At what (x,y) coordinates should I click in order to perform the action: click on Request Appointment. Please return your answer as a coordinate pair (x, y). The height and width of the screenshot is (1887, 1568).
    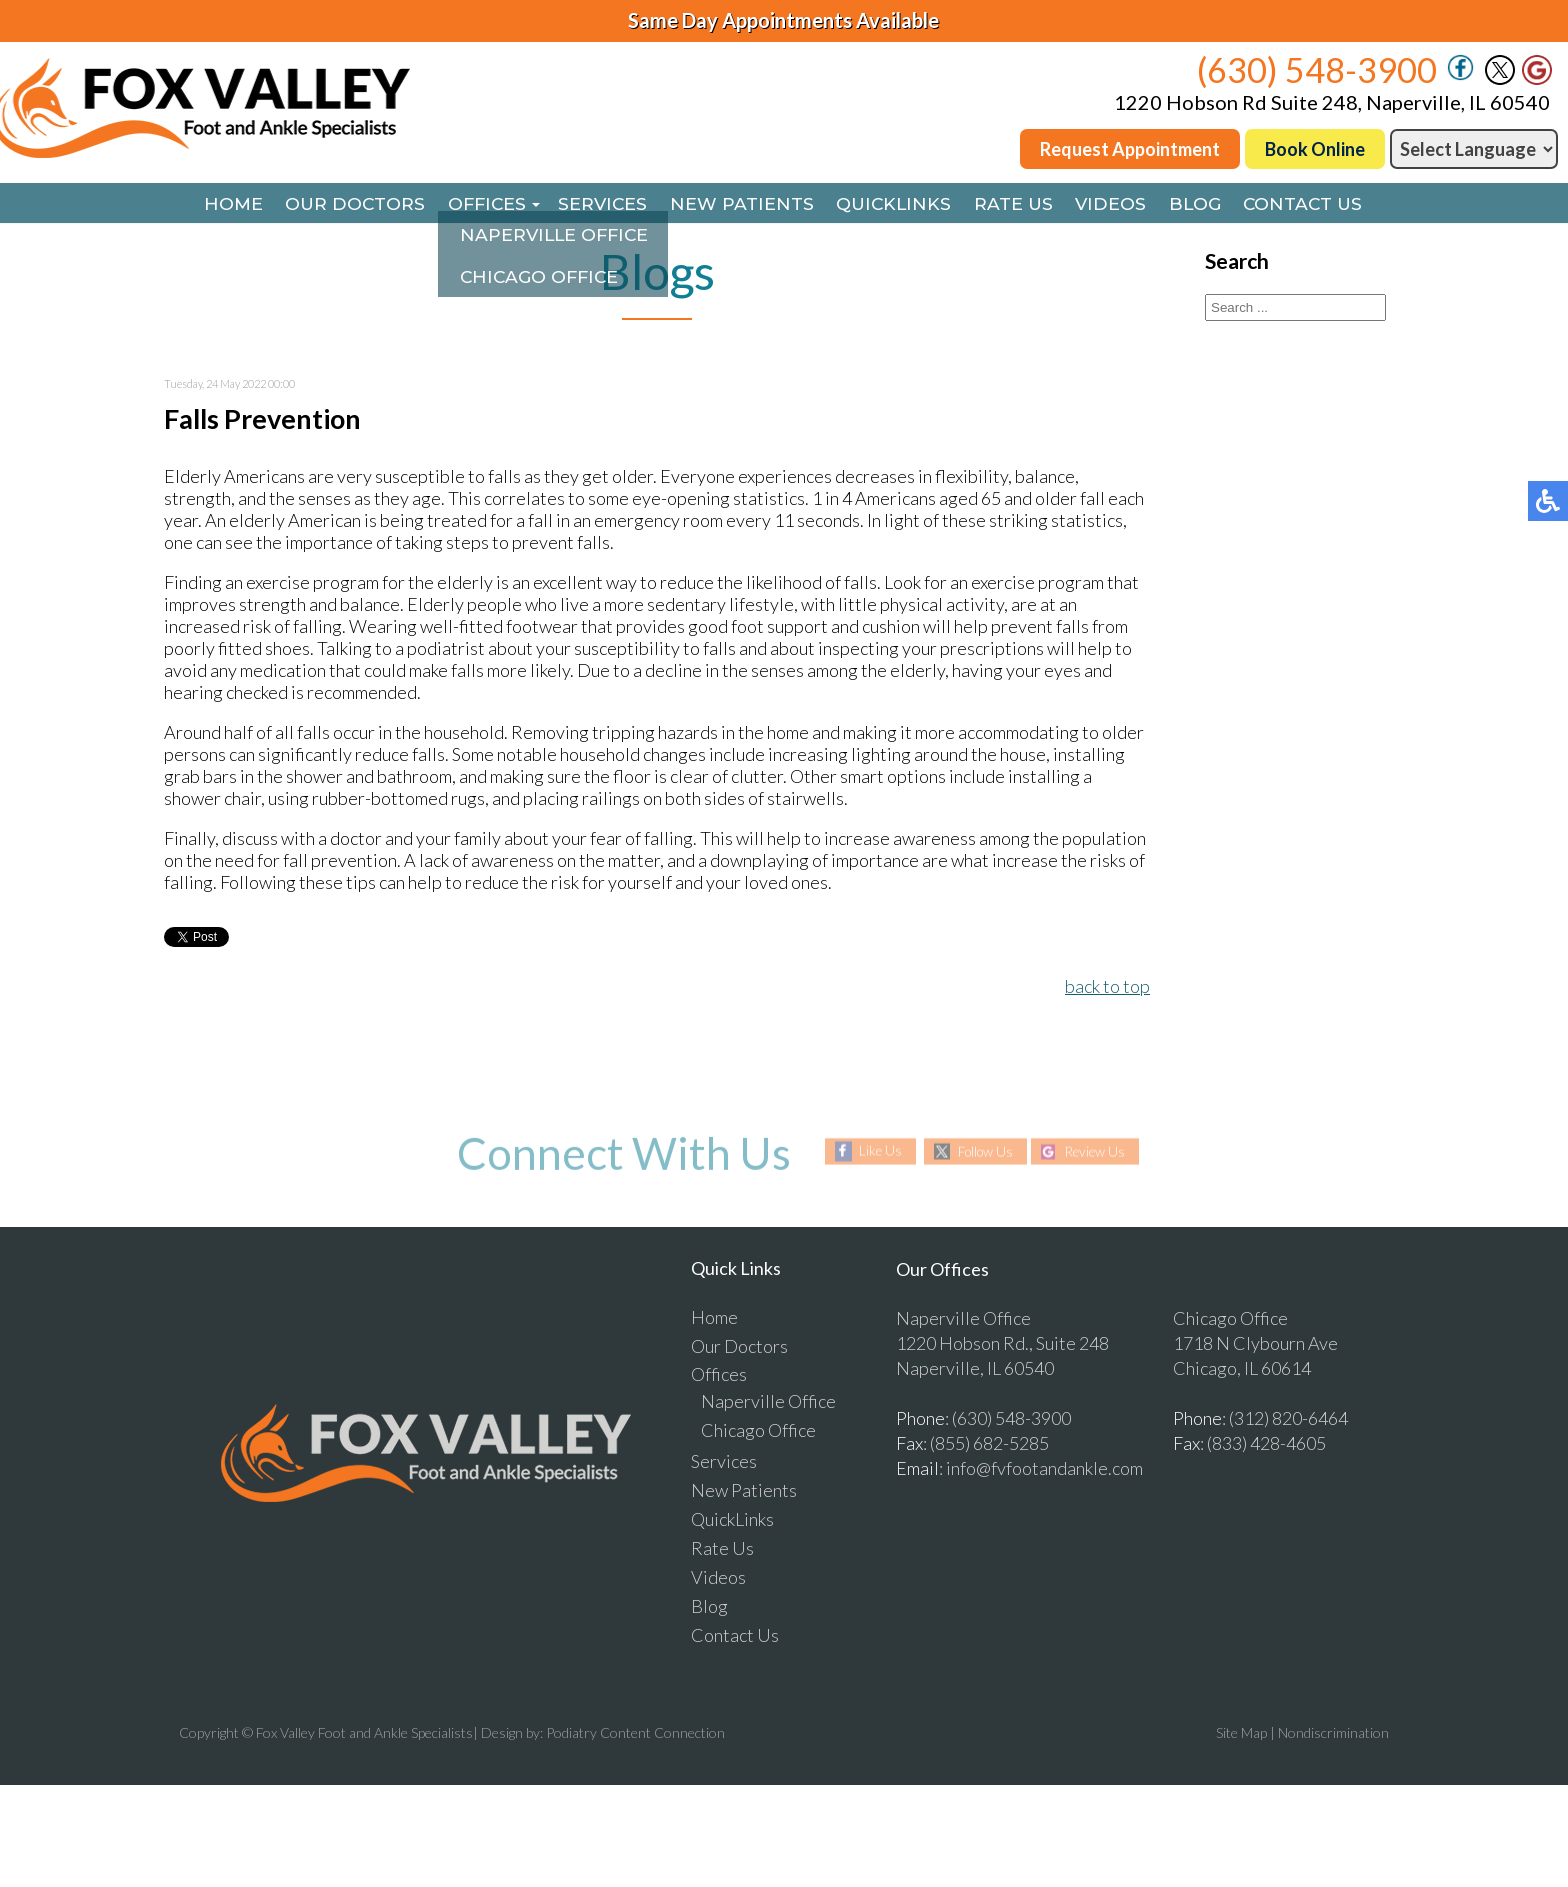
    Looking at the image, I should click on (1130, 149).